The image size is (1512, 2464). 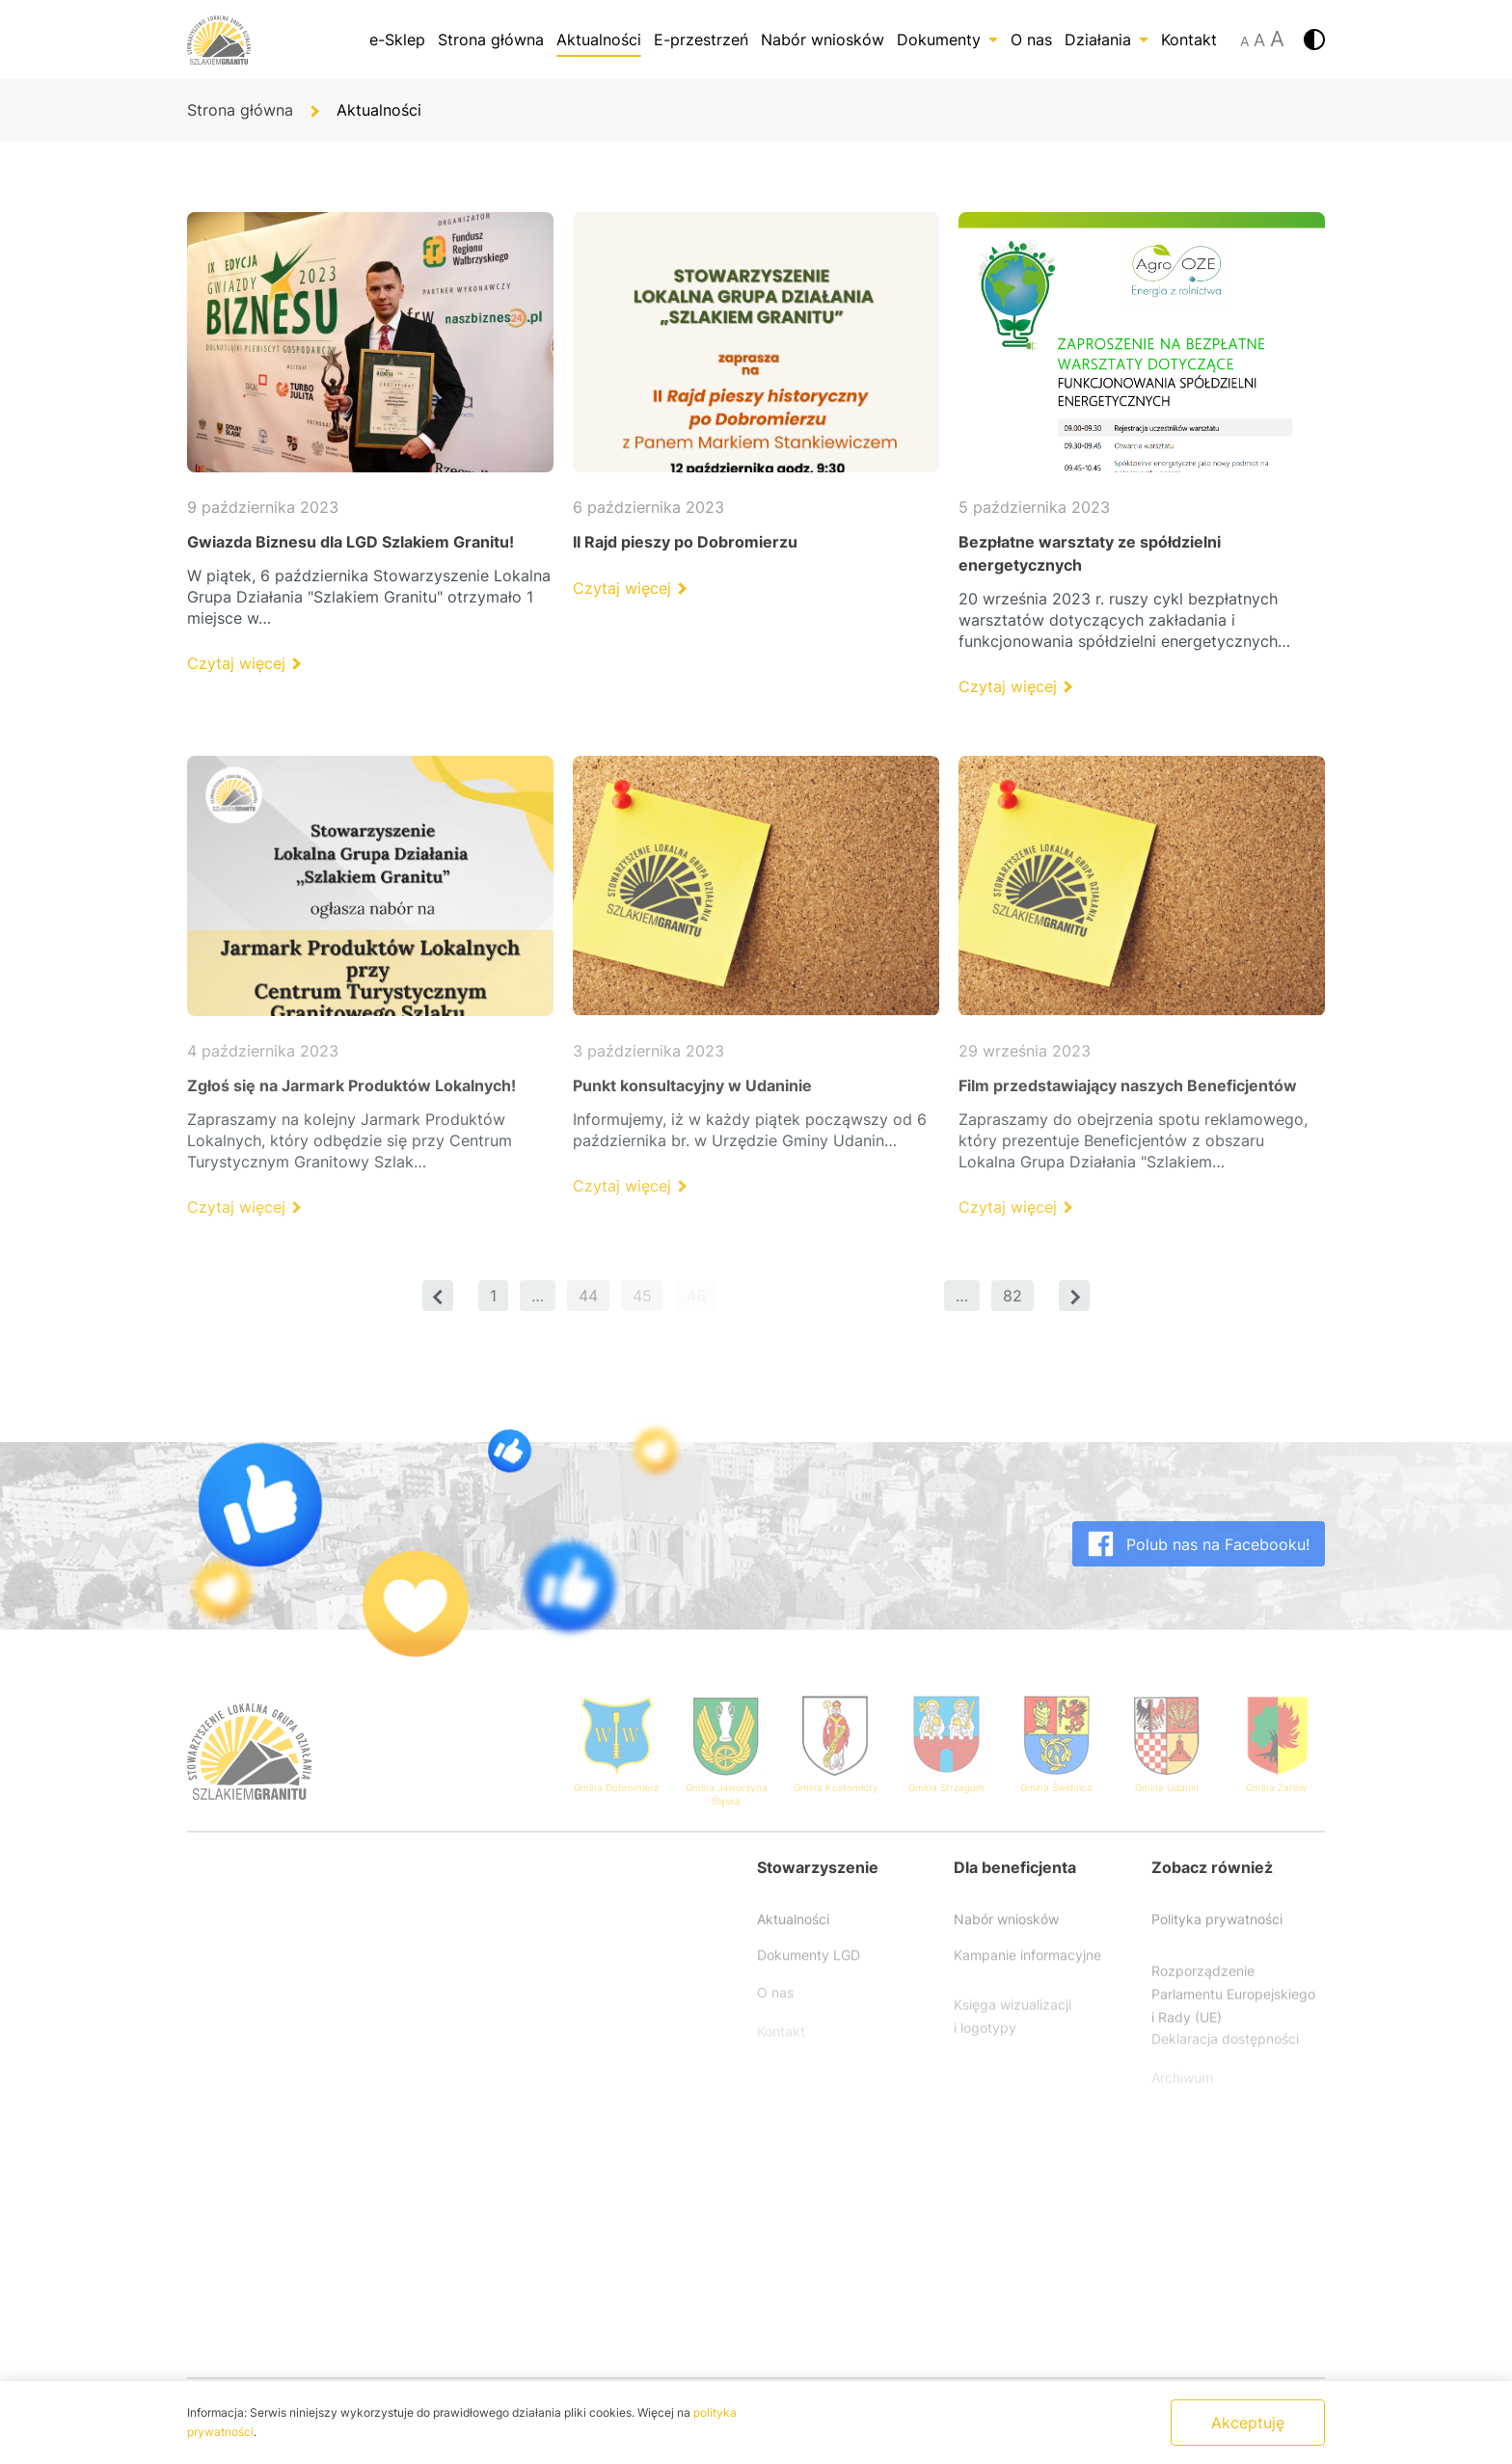 I want to click on Aktualności, so click(x=598, y=39).